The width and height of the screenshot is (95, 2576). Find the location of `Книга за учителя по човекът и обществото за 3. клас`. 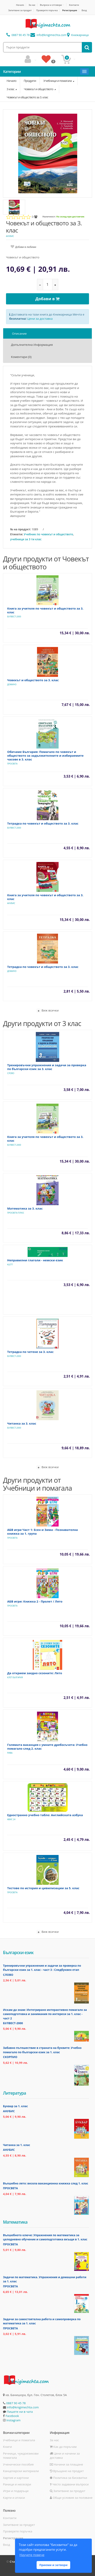

Книга за учителя по човекът и обществото за 3. клас is located at coordinates (45, 610).